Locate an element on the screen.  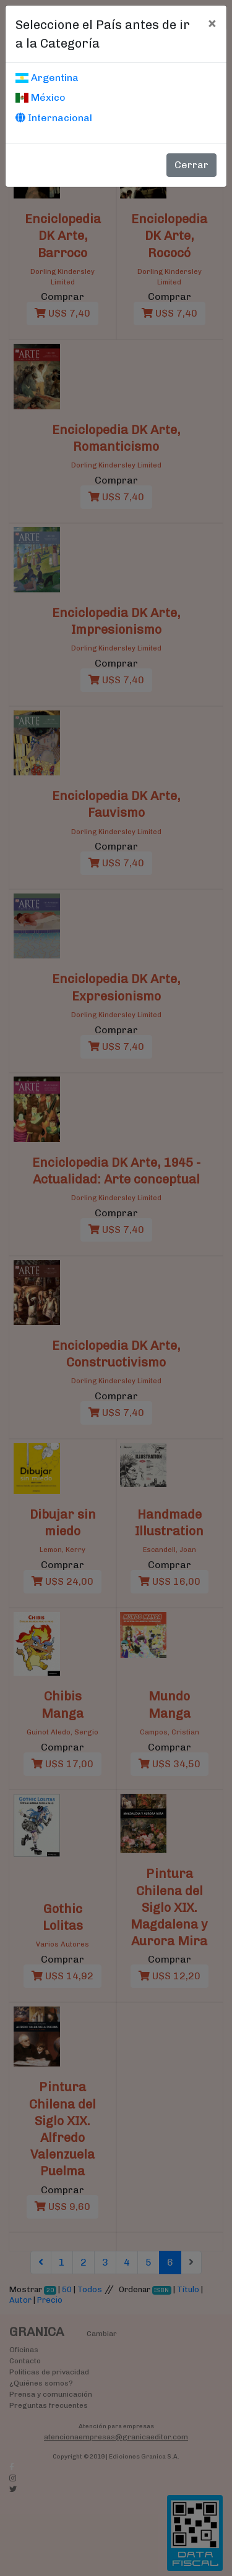
Cerrar is located at coordinates (191, 165).